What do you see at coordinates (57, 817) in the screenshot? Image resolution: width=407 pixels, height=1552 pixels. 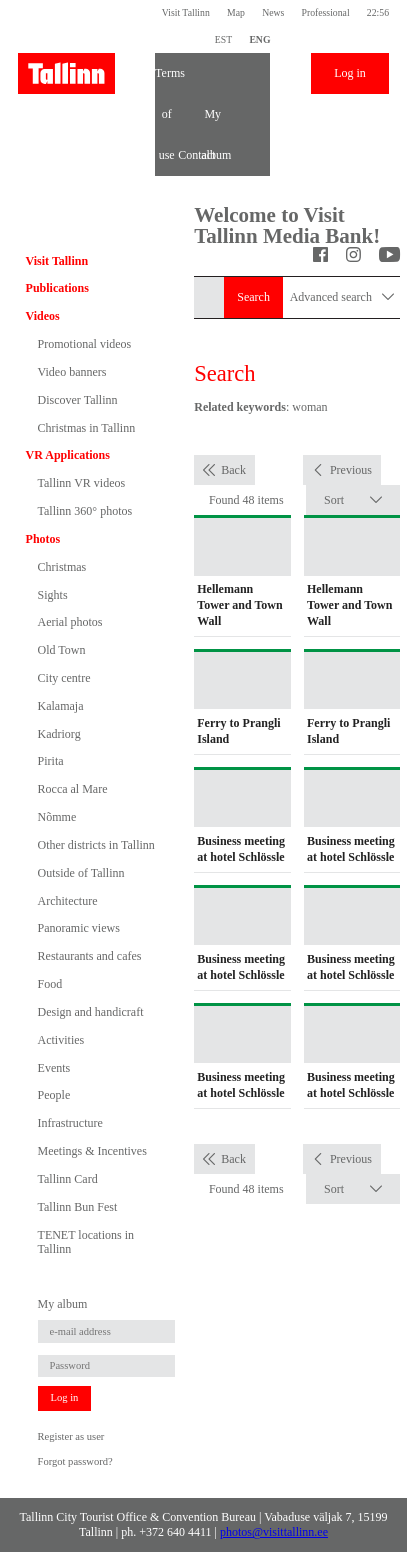 I see `Nõmme` at bounding box center [57, 817].